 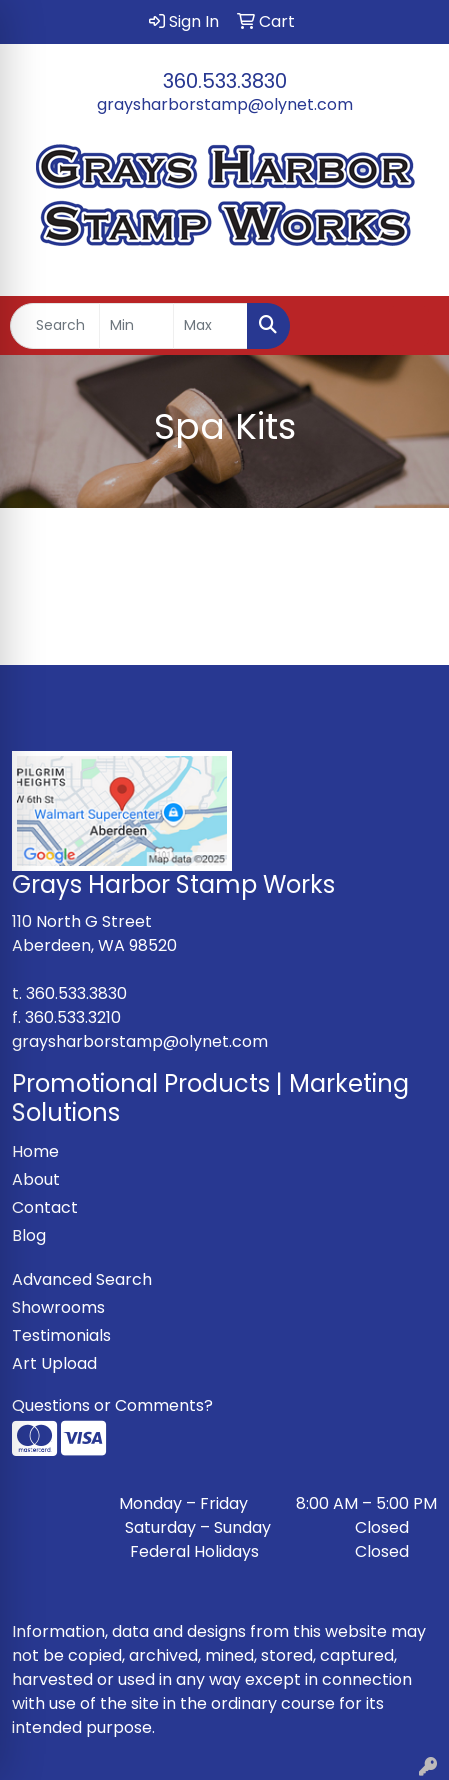 I want to click on Questions or Comments?, so click(x=112, y=1405).